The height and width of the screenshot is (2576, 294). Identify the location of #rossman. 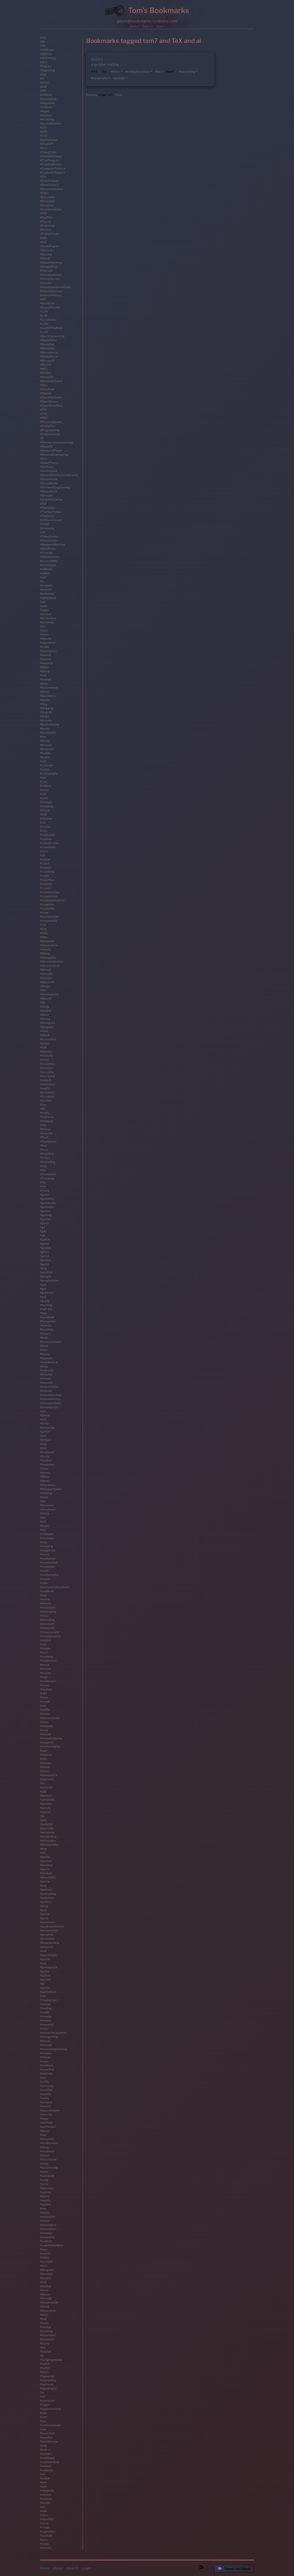
(46, 2073).